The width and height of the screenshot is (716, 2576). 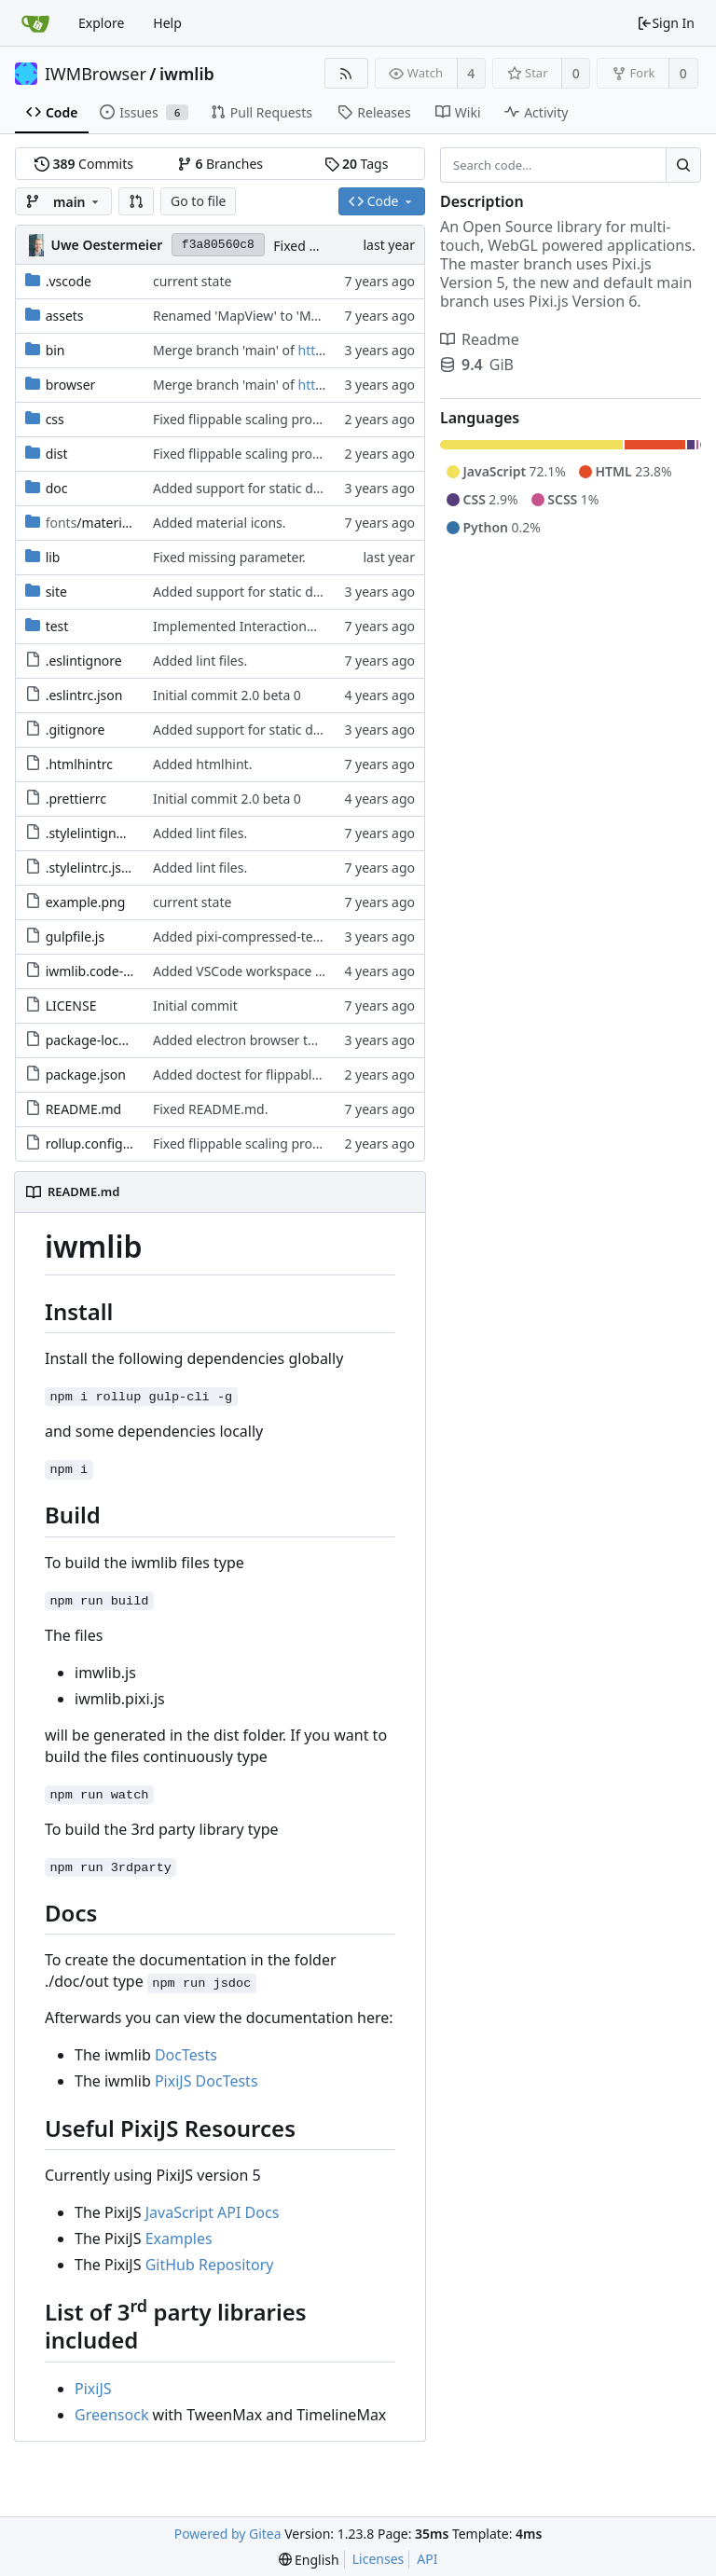 I want to click on Commits, so click(x=83, y=163).